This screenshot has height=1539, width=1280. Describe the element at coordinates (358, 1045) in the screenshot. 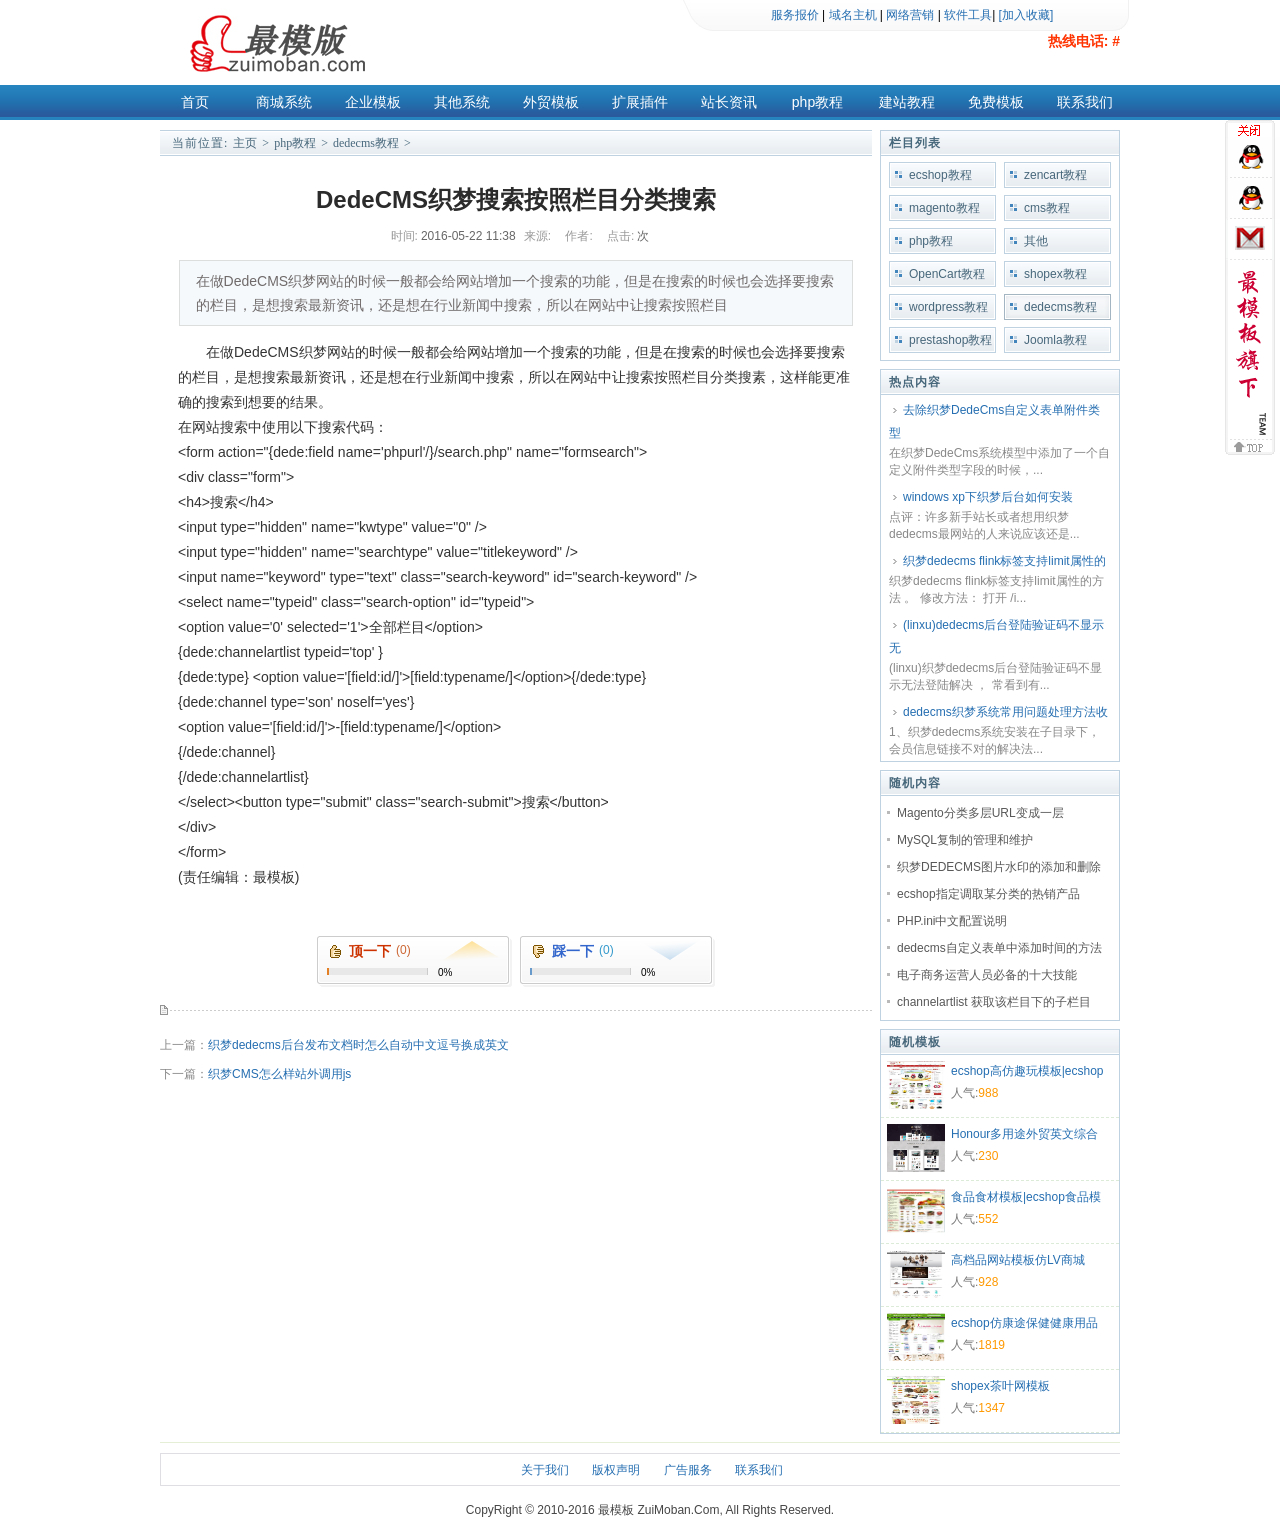

I see `织梦dedecms后台发布文档时怎么自动中文逗号换成英文` at that location.